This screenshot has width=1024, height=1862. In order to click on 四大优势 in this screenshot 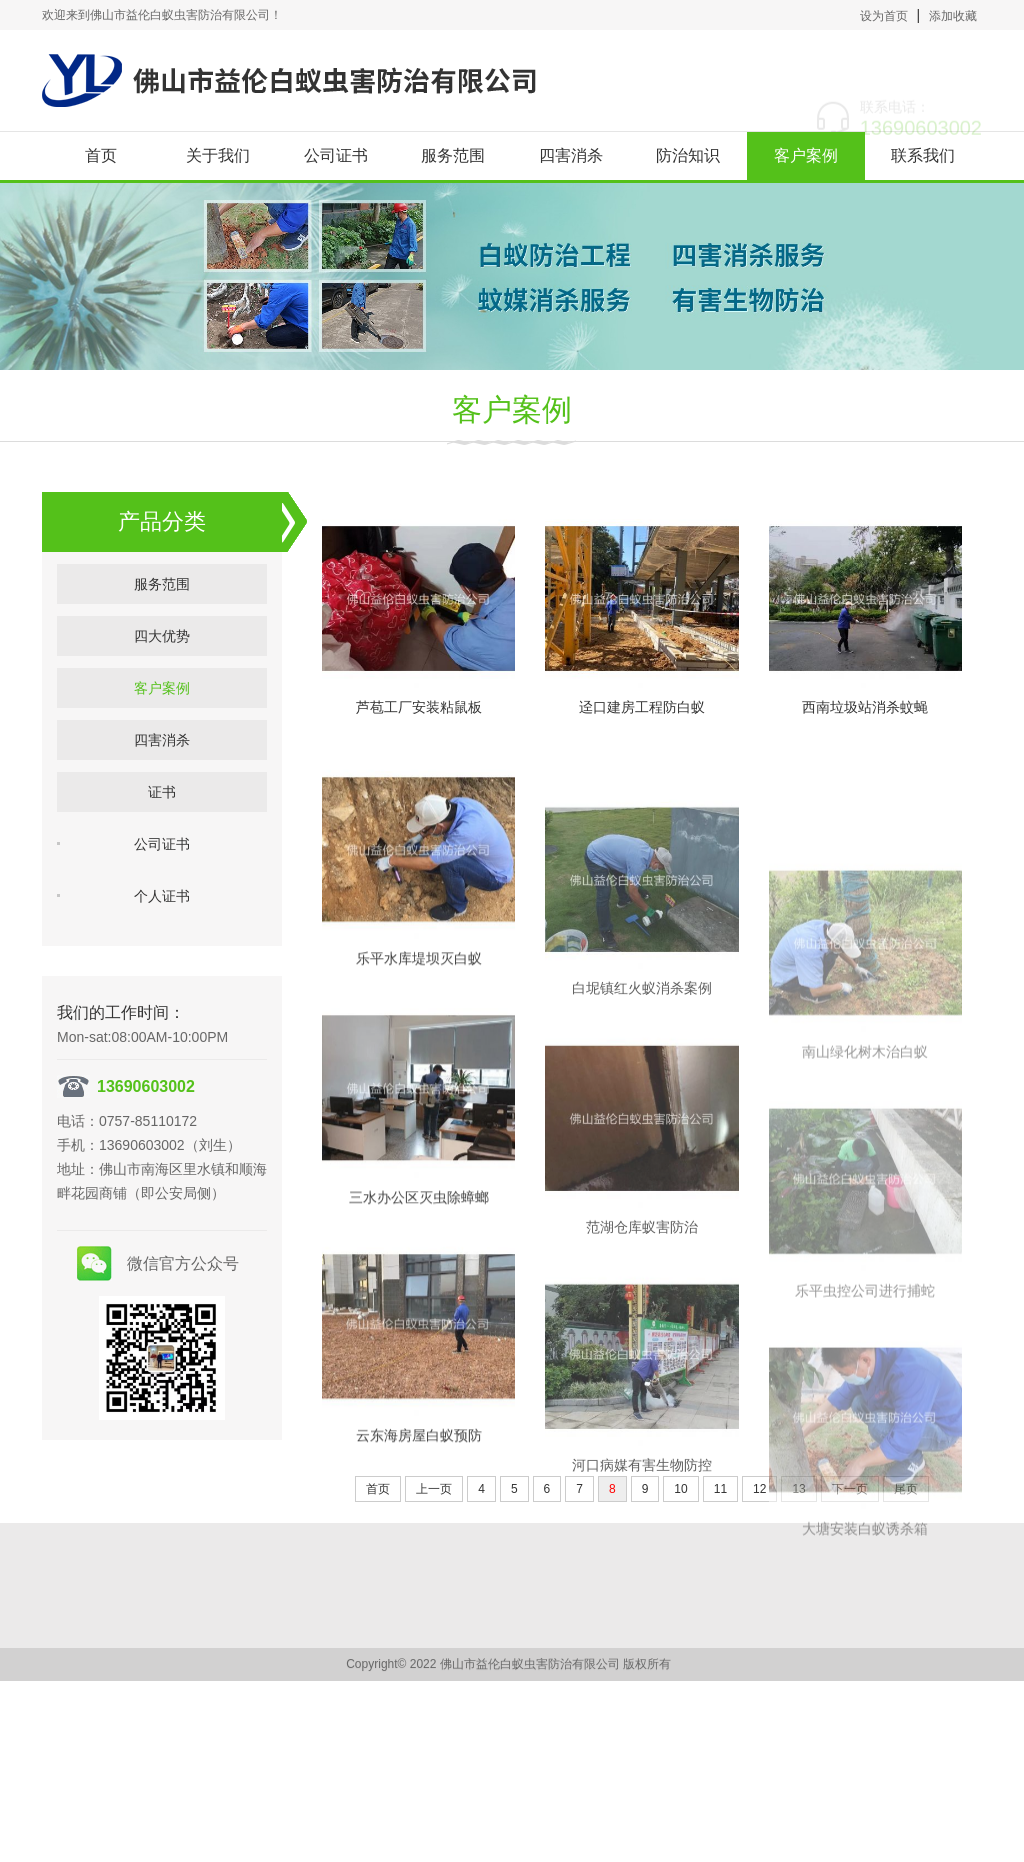, I will do `click(162, 668)`.